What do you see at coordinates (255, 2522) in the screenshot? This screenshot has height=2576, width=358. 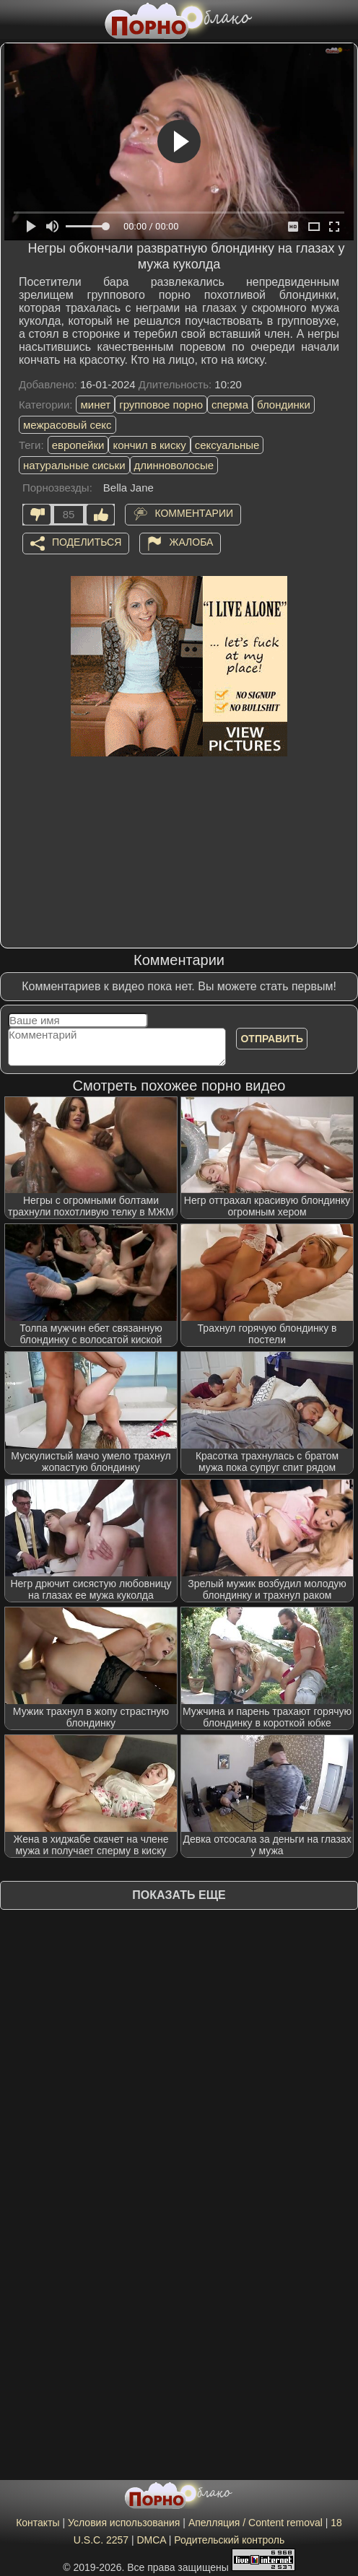 I see `Апелляция / Content removal` at bounding box center [255, 2522].